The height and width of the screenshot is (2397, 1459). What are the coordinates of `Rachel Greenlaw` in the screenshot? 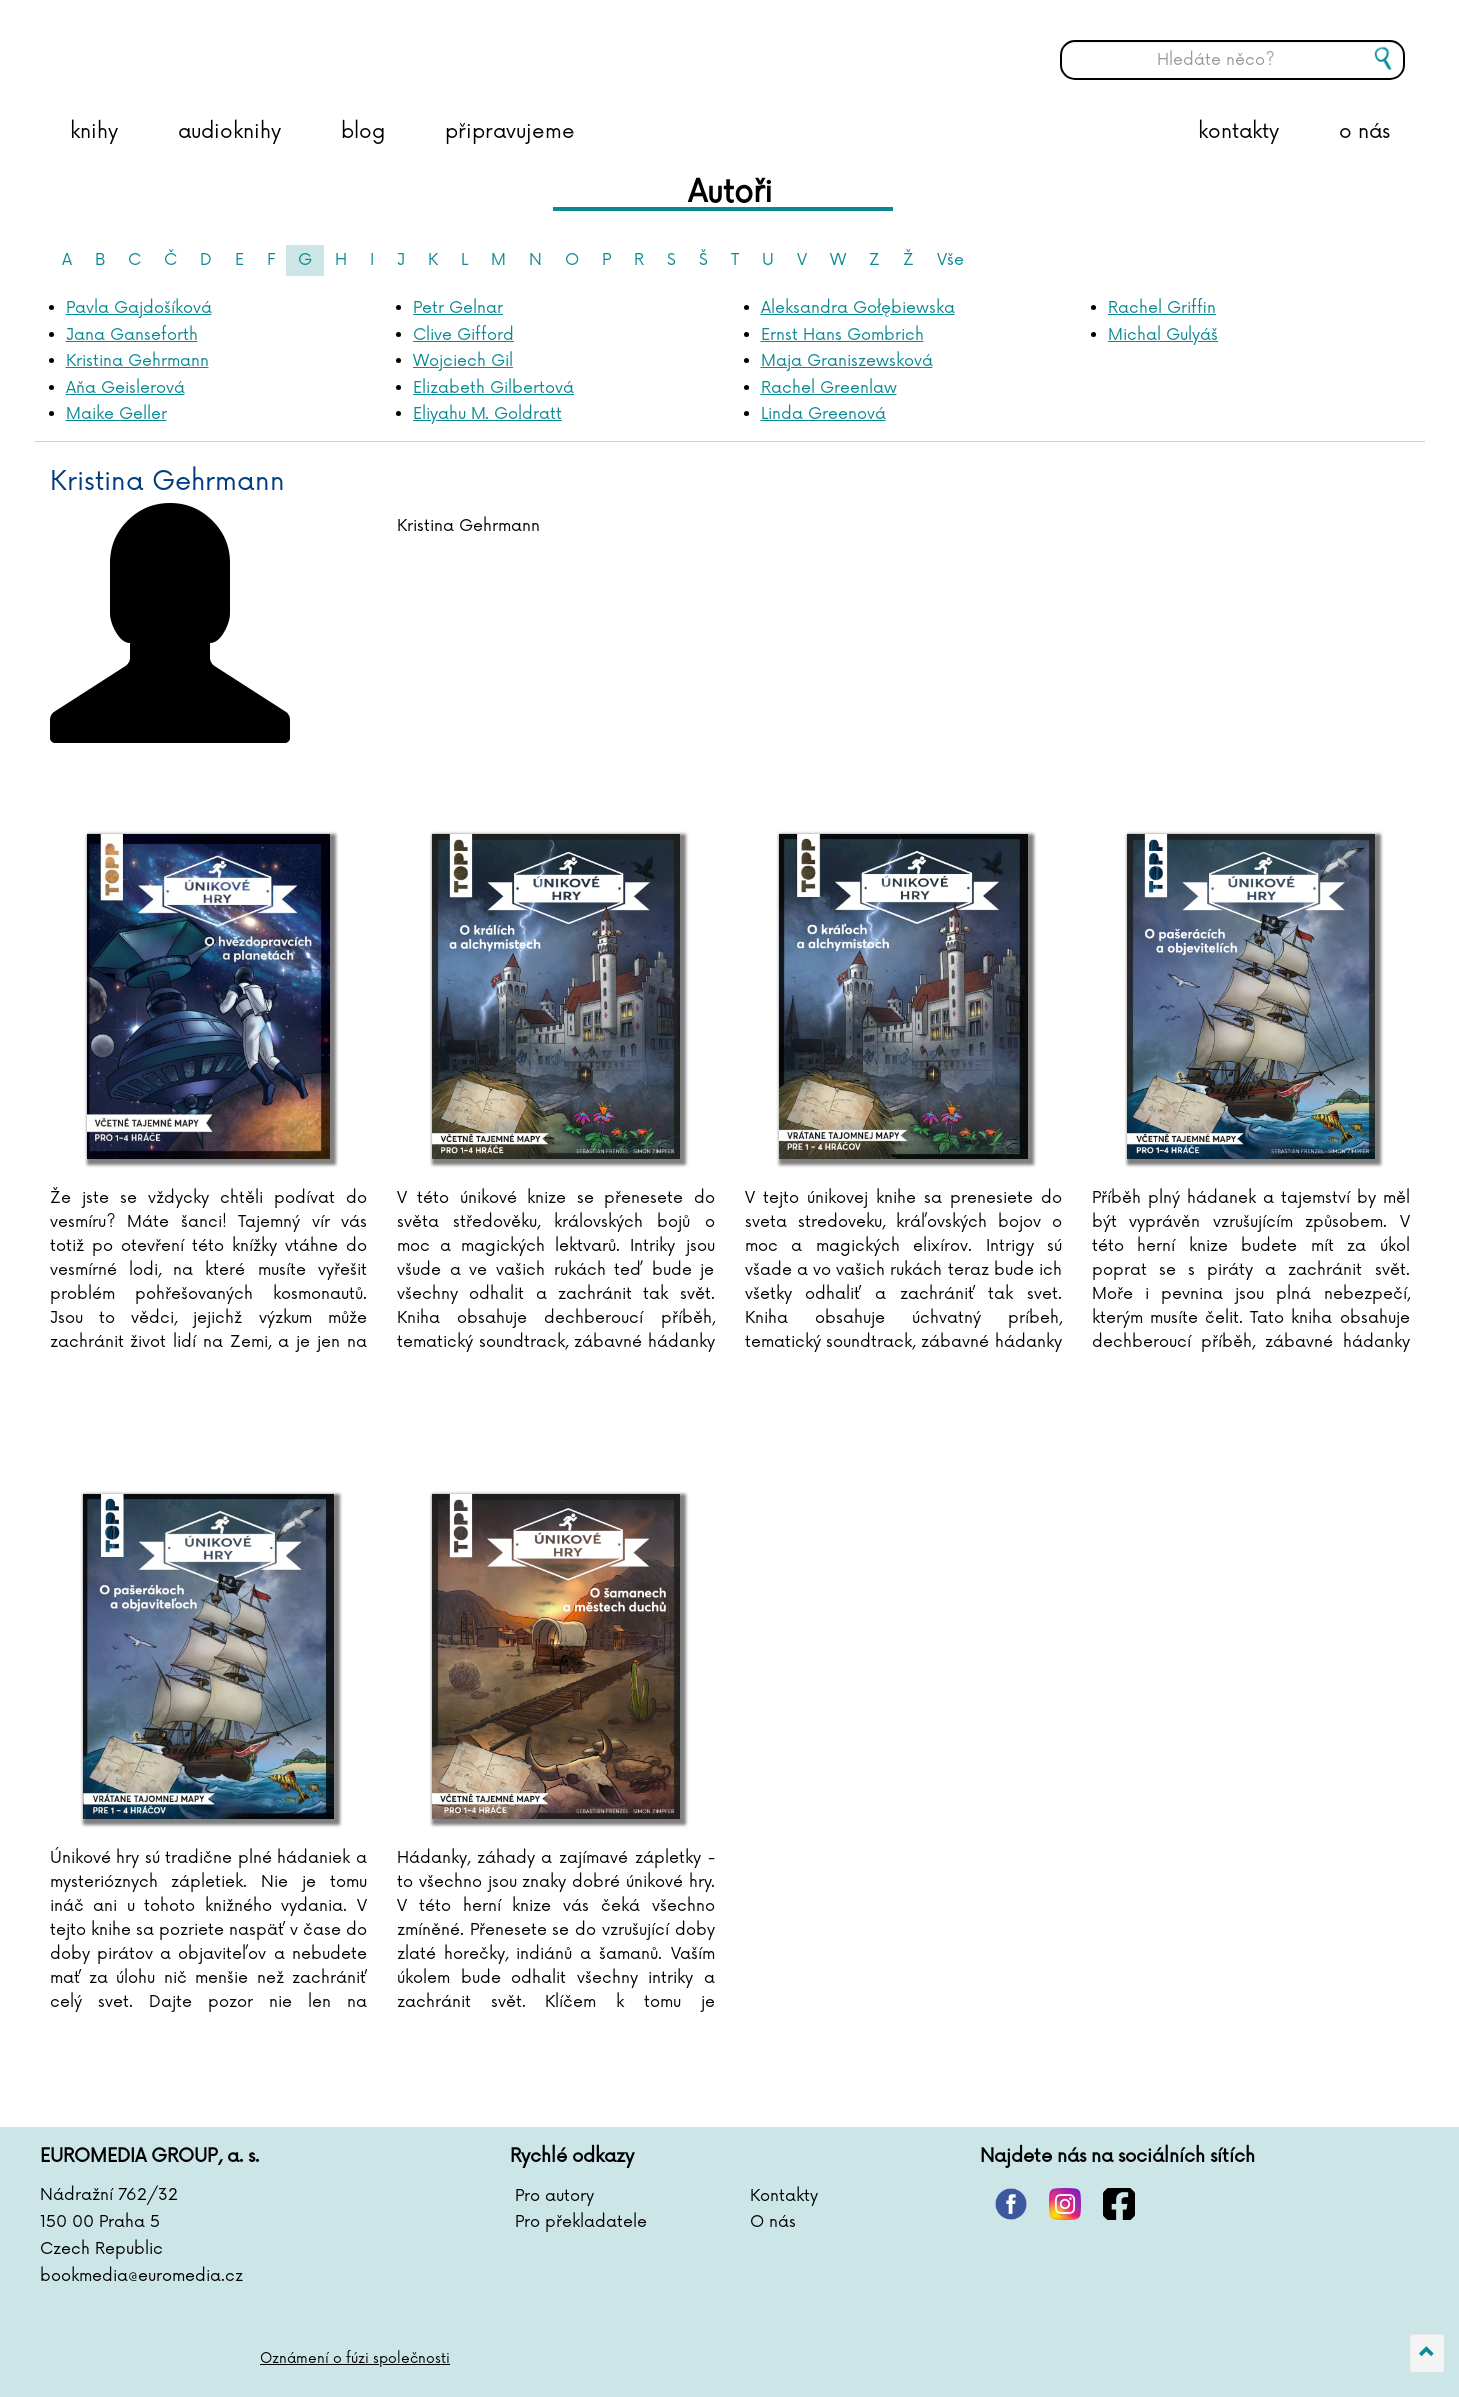 It's located at (829, 388).